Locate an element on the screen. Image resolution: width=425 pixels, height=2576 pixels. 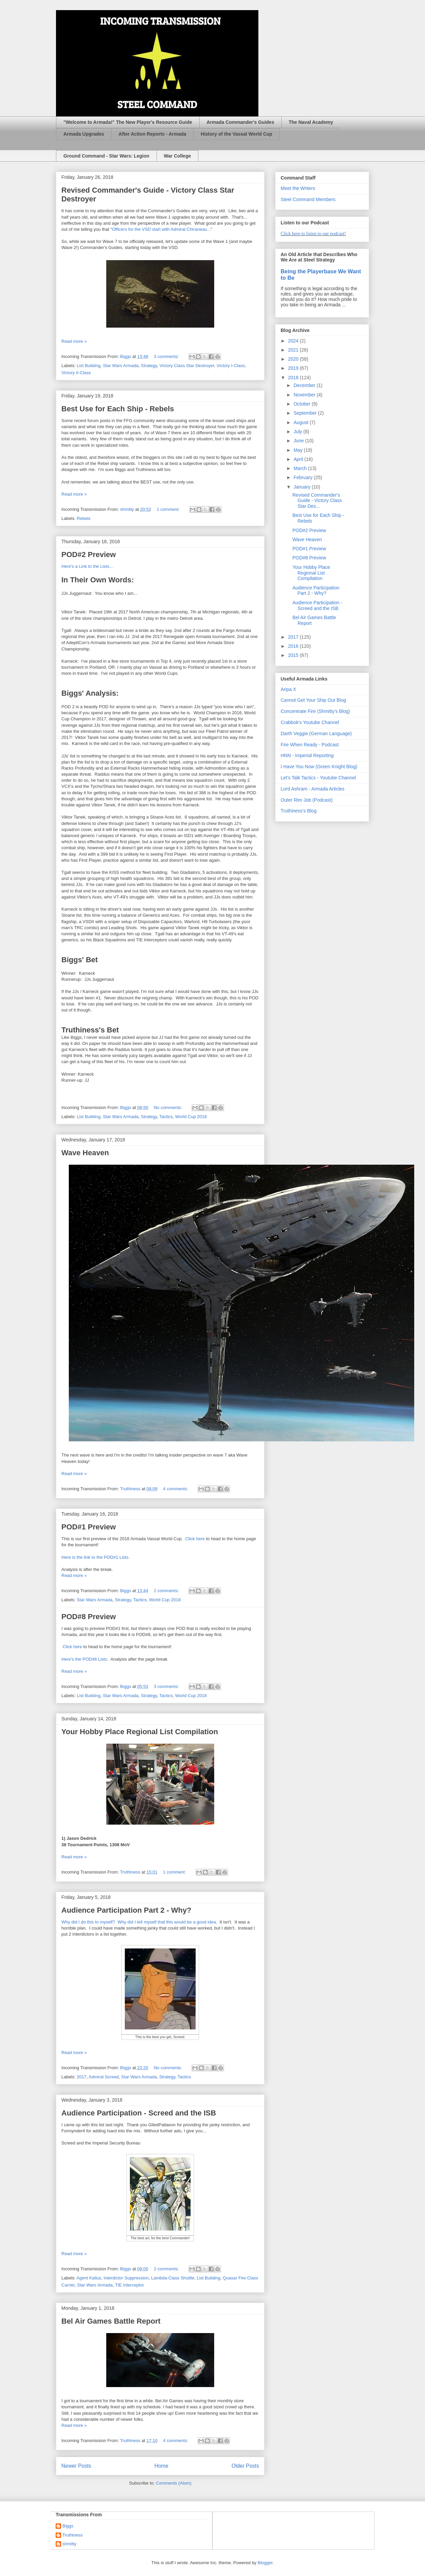
Star Wars Armada is located at coordinates (121, 365).